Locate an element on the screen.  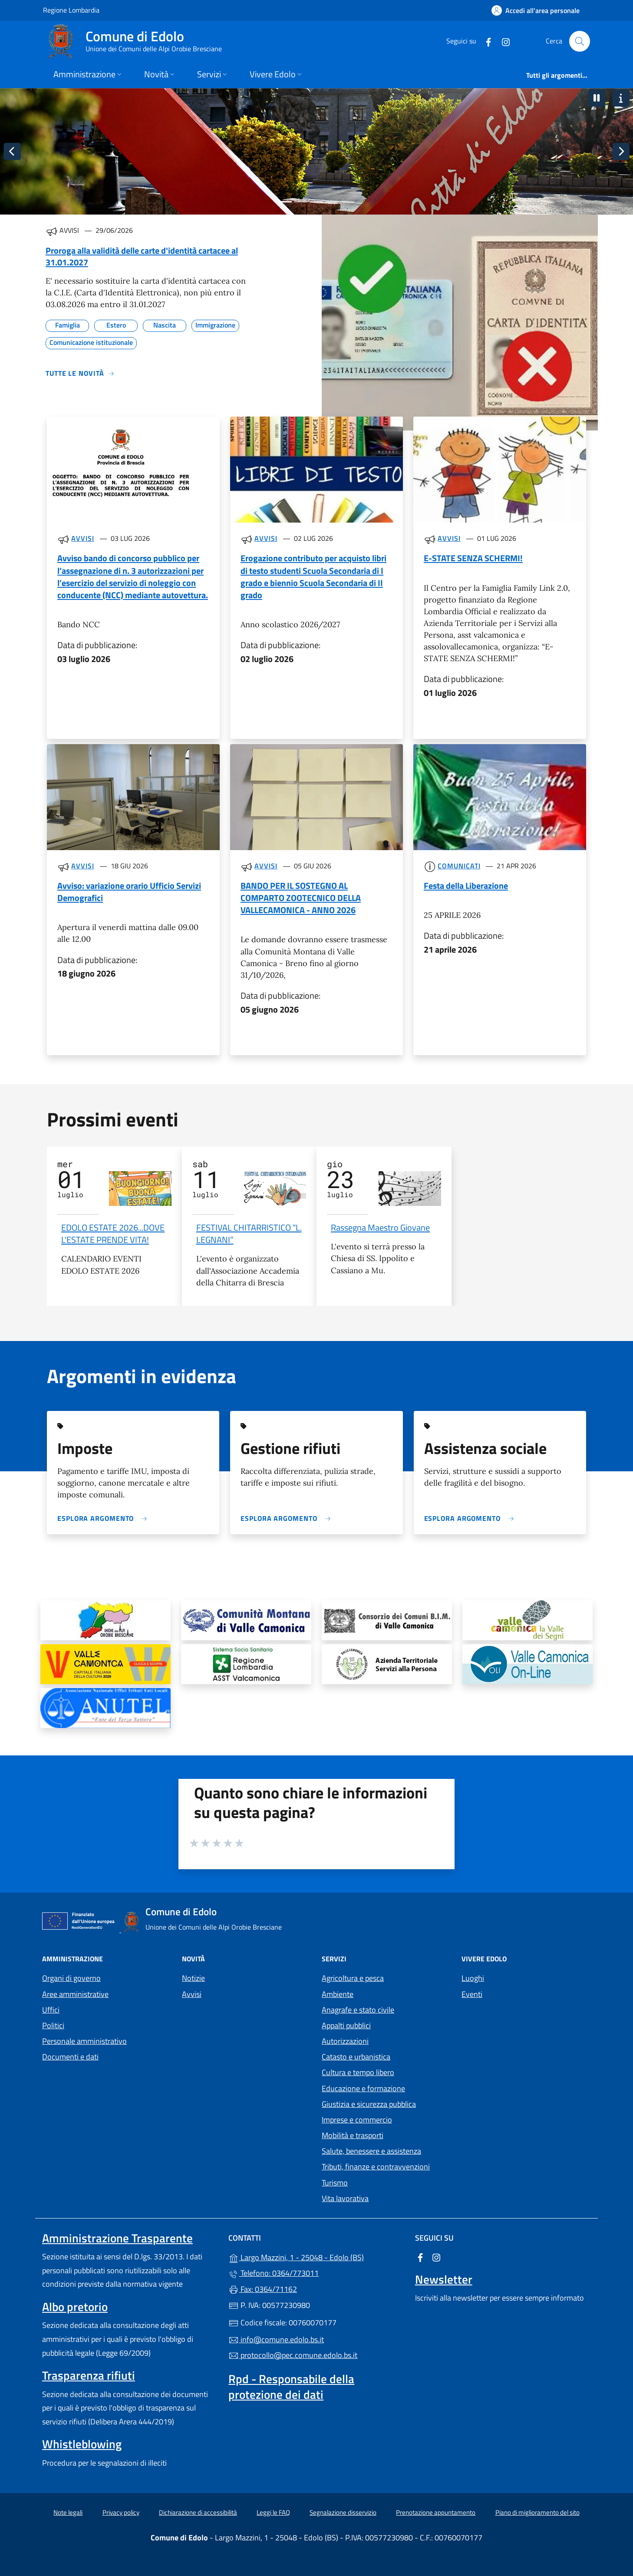
Telefono: 0364/773011 is located at coordinates (273, 2273).